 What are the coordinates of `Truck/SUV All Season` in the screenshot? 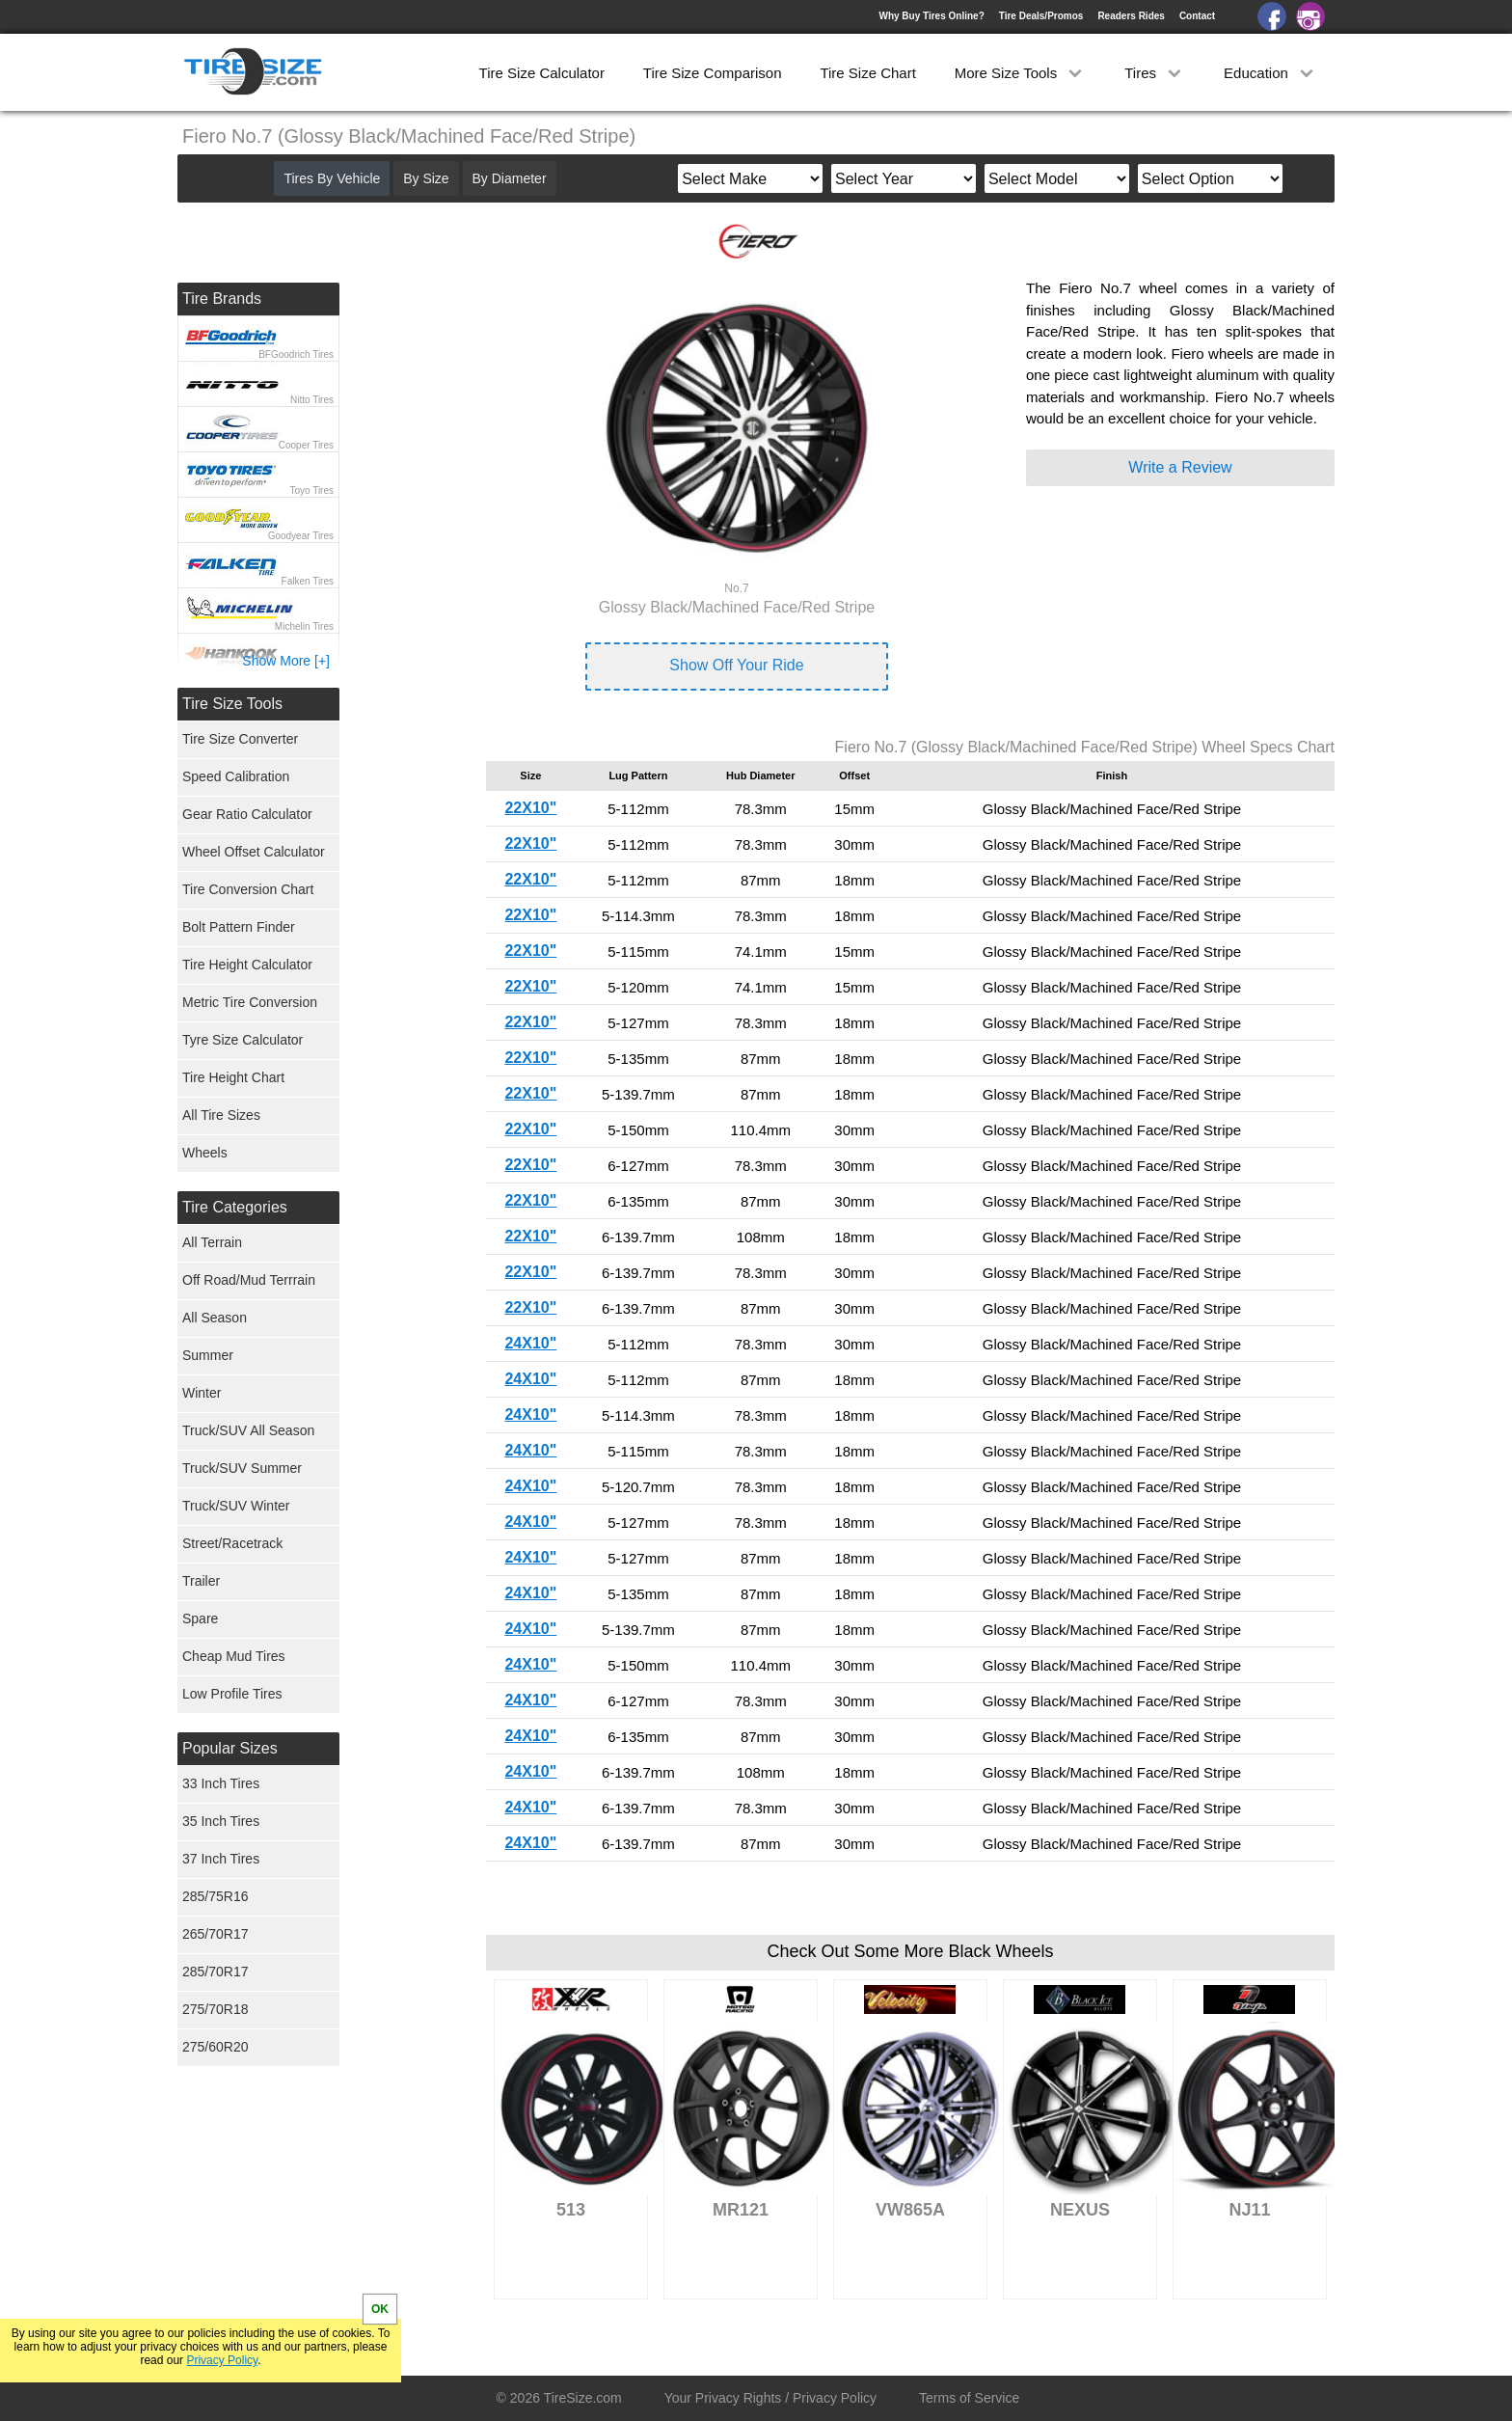 It's located at (248, 1430).